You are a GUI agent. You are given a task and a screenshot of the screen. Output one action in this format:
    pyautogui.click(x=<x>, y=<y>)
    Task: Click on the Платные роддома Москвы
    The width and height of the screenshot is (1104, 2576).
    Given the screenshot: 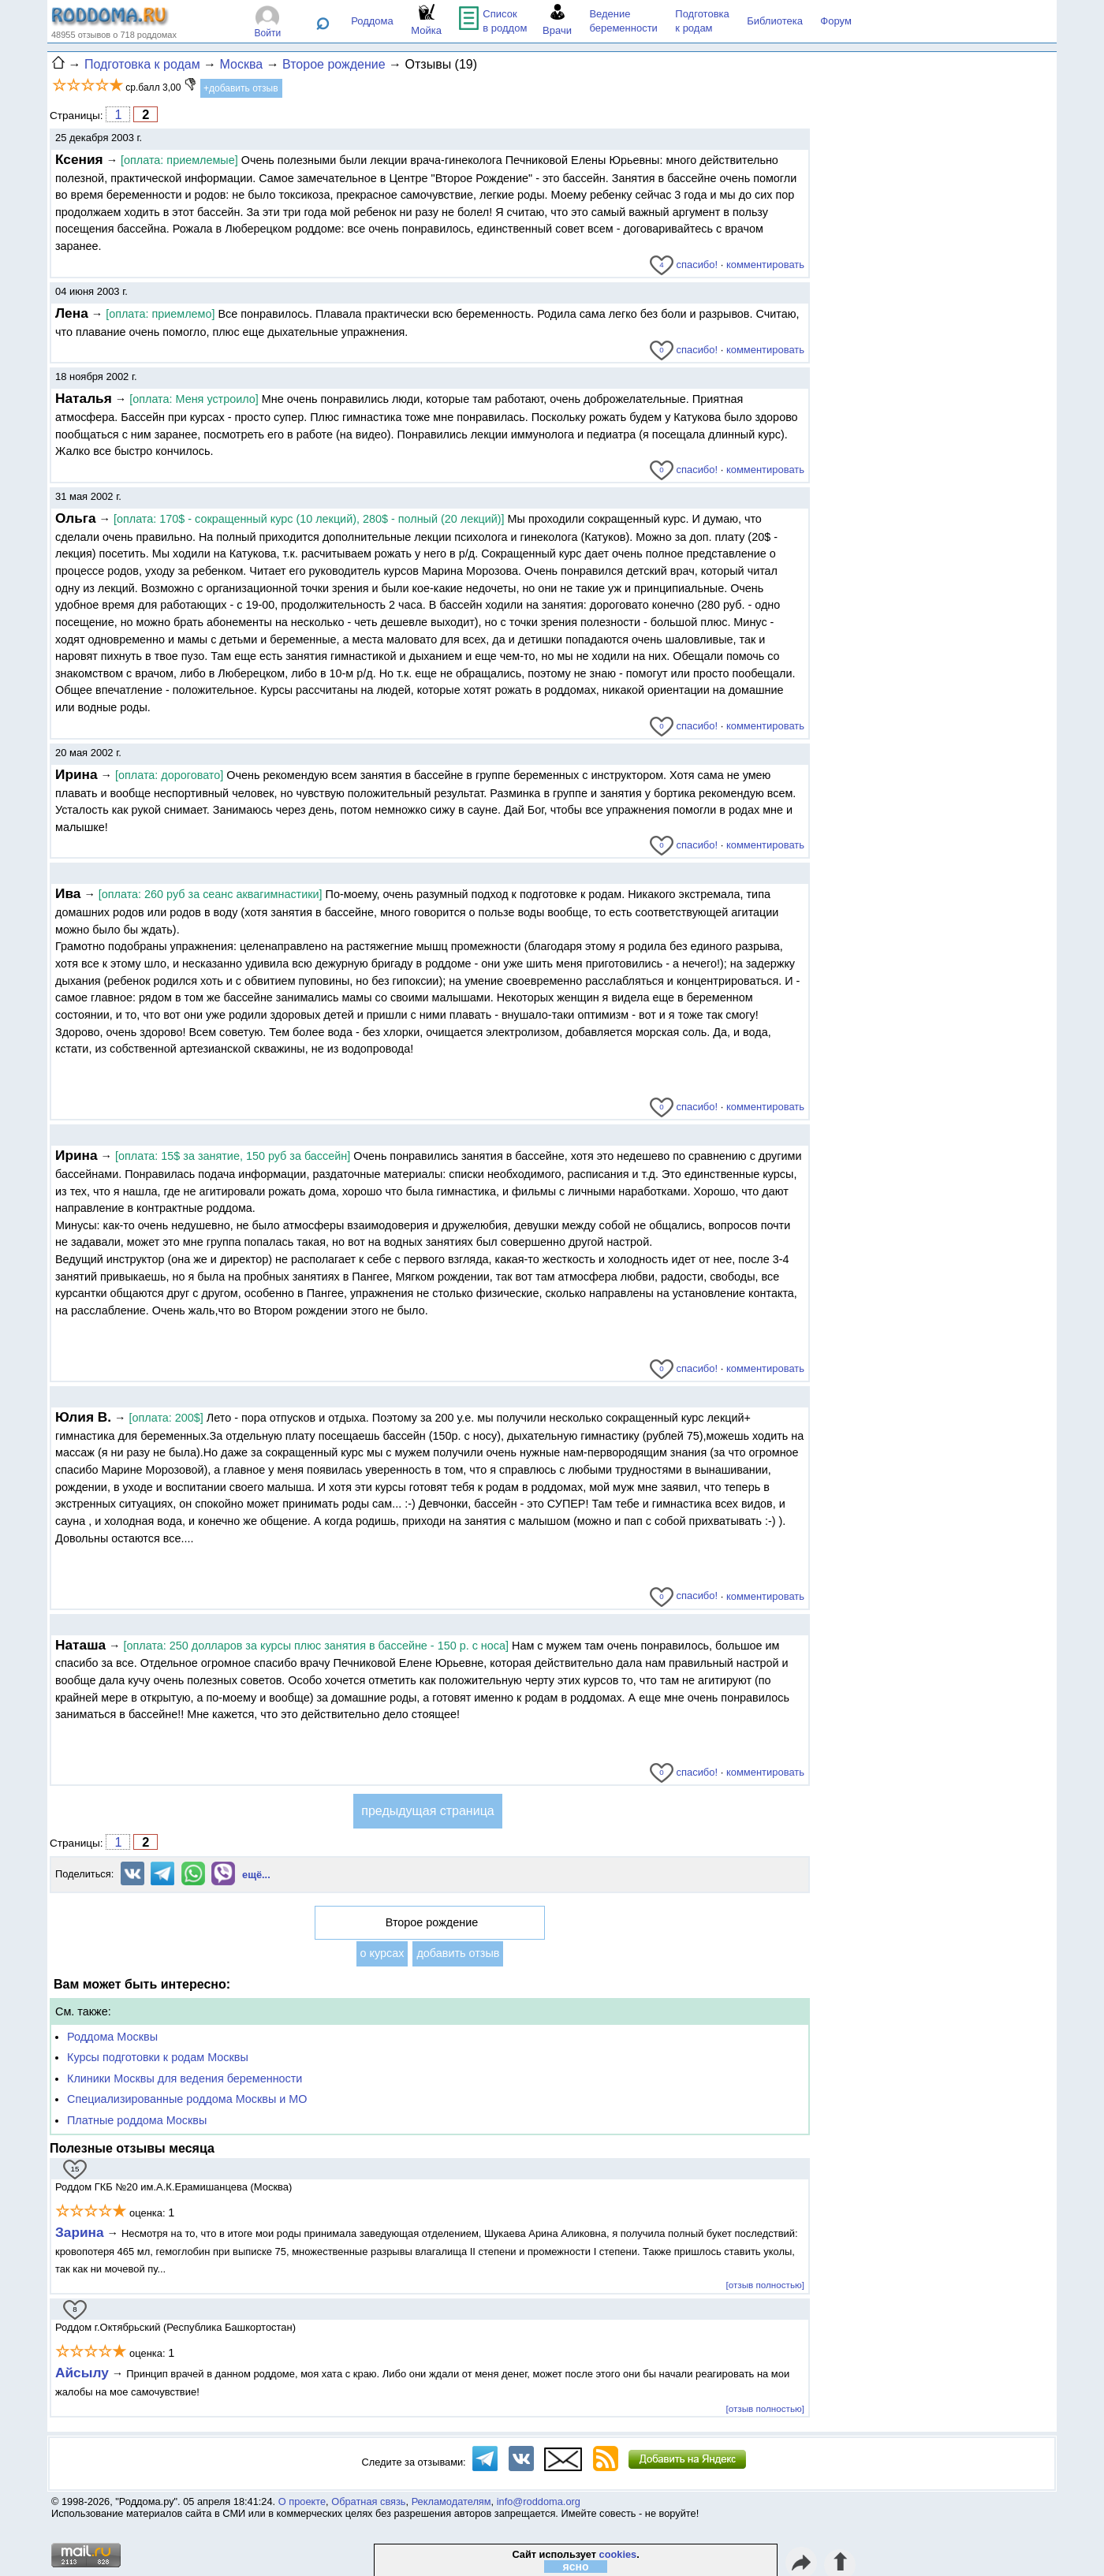 What is the action you would take?
    pyautogui.click(x=137, y=2120)
    